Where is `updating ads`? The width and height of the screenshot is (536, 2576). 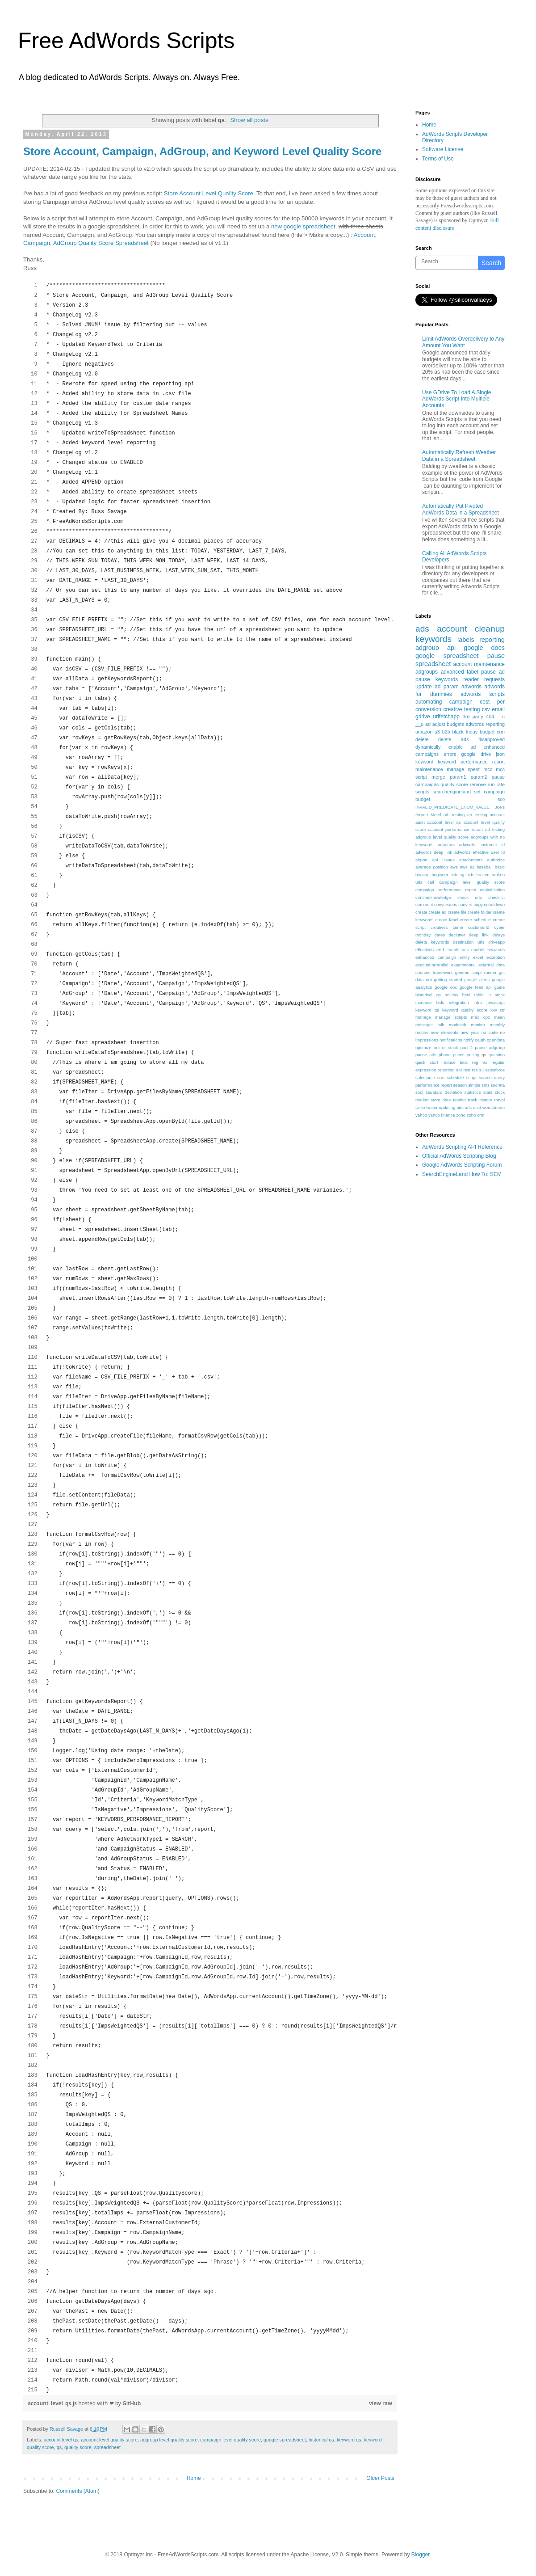 updating ads is located at coordinates (451, 1107).